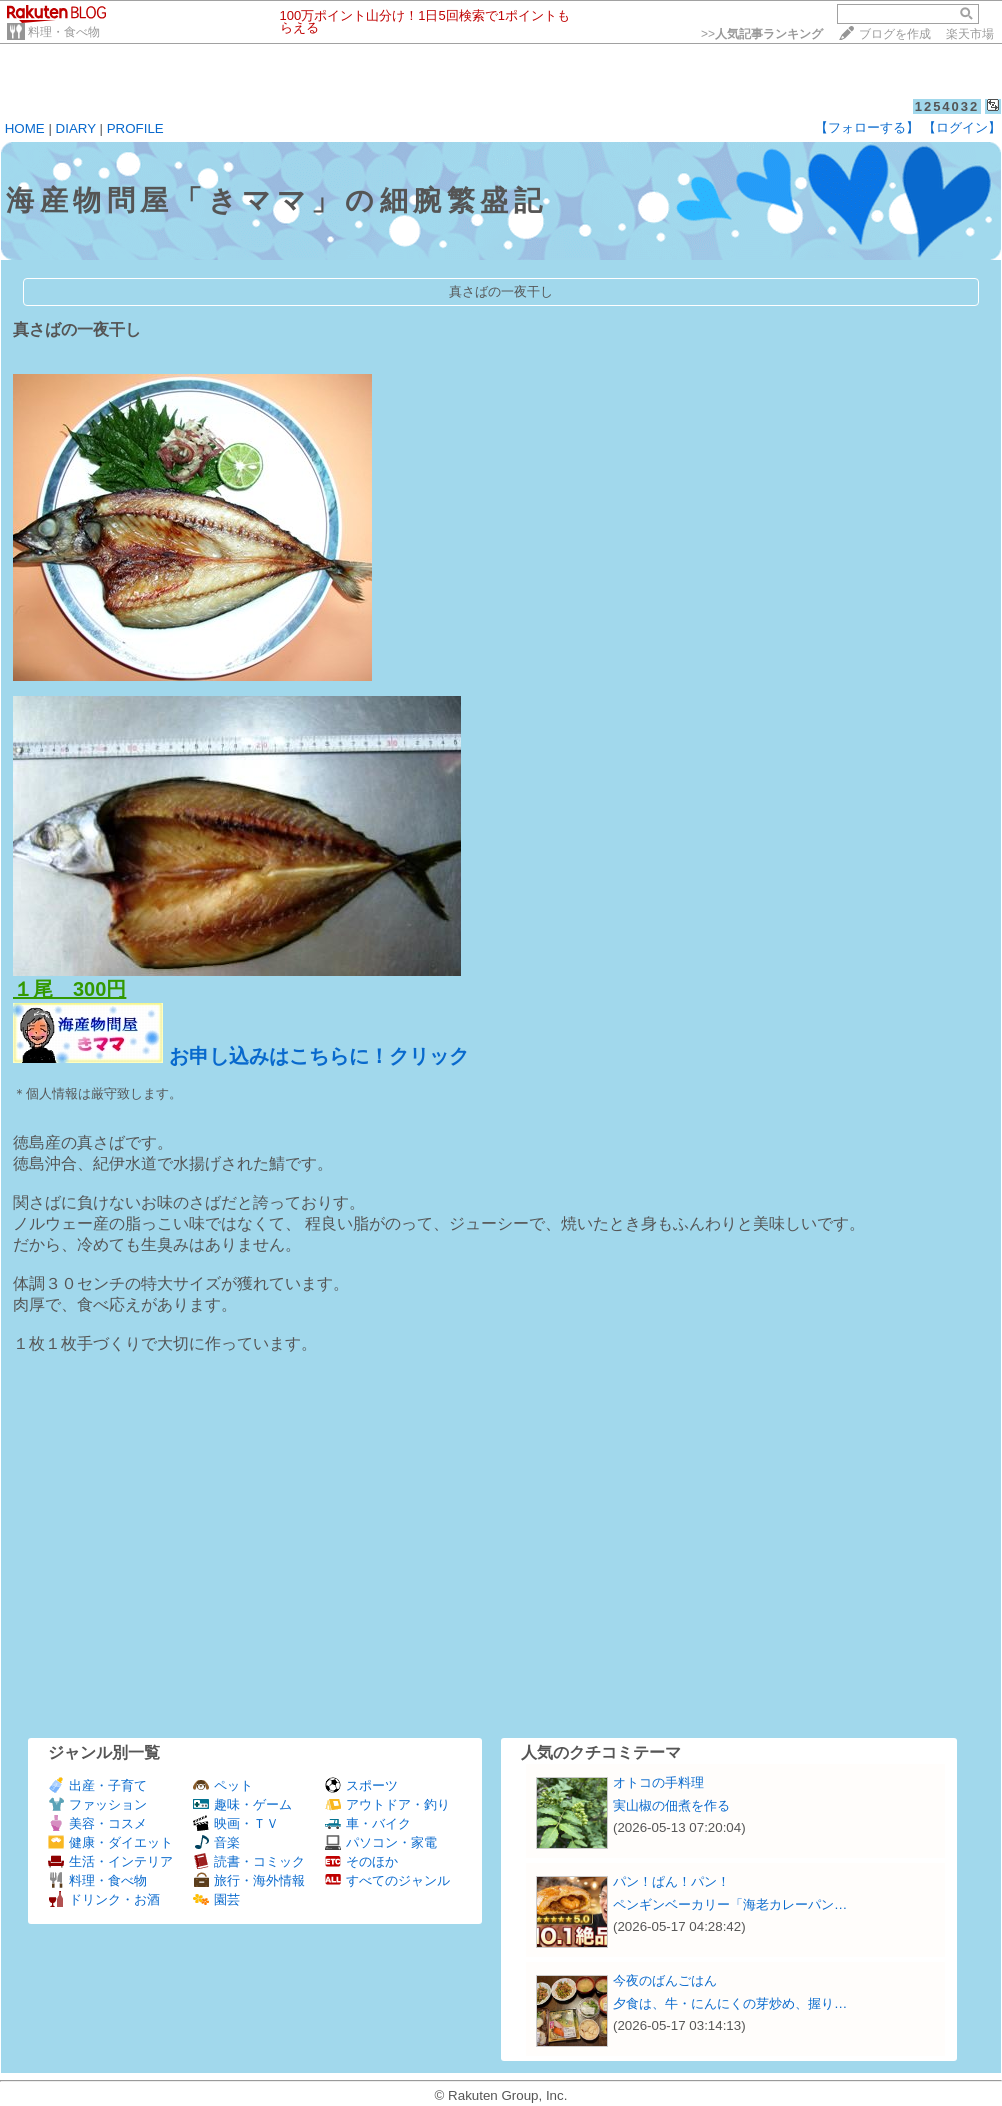 The height and width of the screenshot is (2106, 1002). Describe the element at coordinates (895, 34) in the screenshot. I see `ブログを作成` at that location.